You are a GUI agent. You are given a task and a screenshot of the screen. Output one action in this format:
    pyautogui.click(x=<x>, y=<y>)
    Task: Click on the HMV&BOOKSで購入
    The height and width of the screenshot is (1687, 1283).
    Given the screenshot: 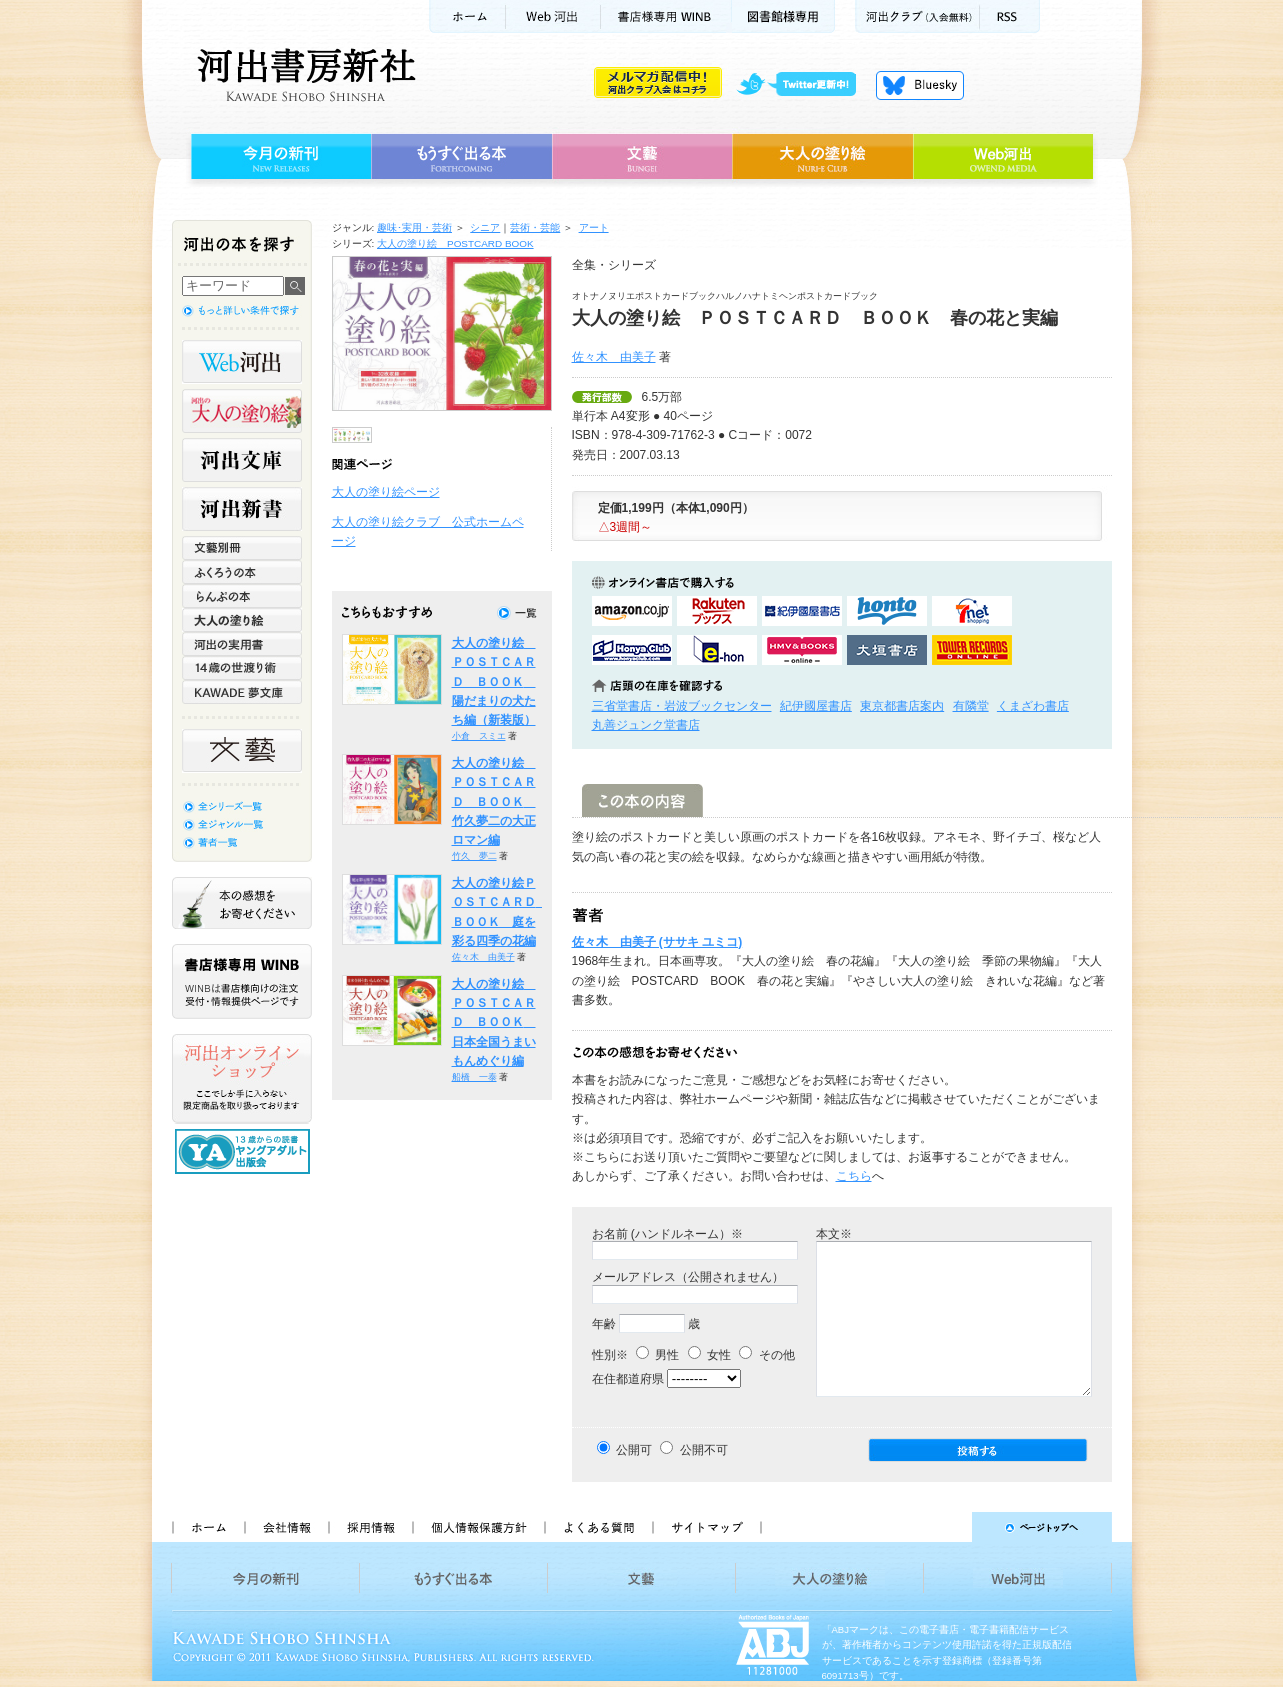 What is the action you would take?
    pyautogui.click(x=802, y=650)
    